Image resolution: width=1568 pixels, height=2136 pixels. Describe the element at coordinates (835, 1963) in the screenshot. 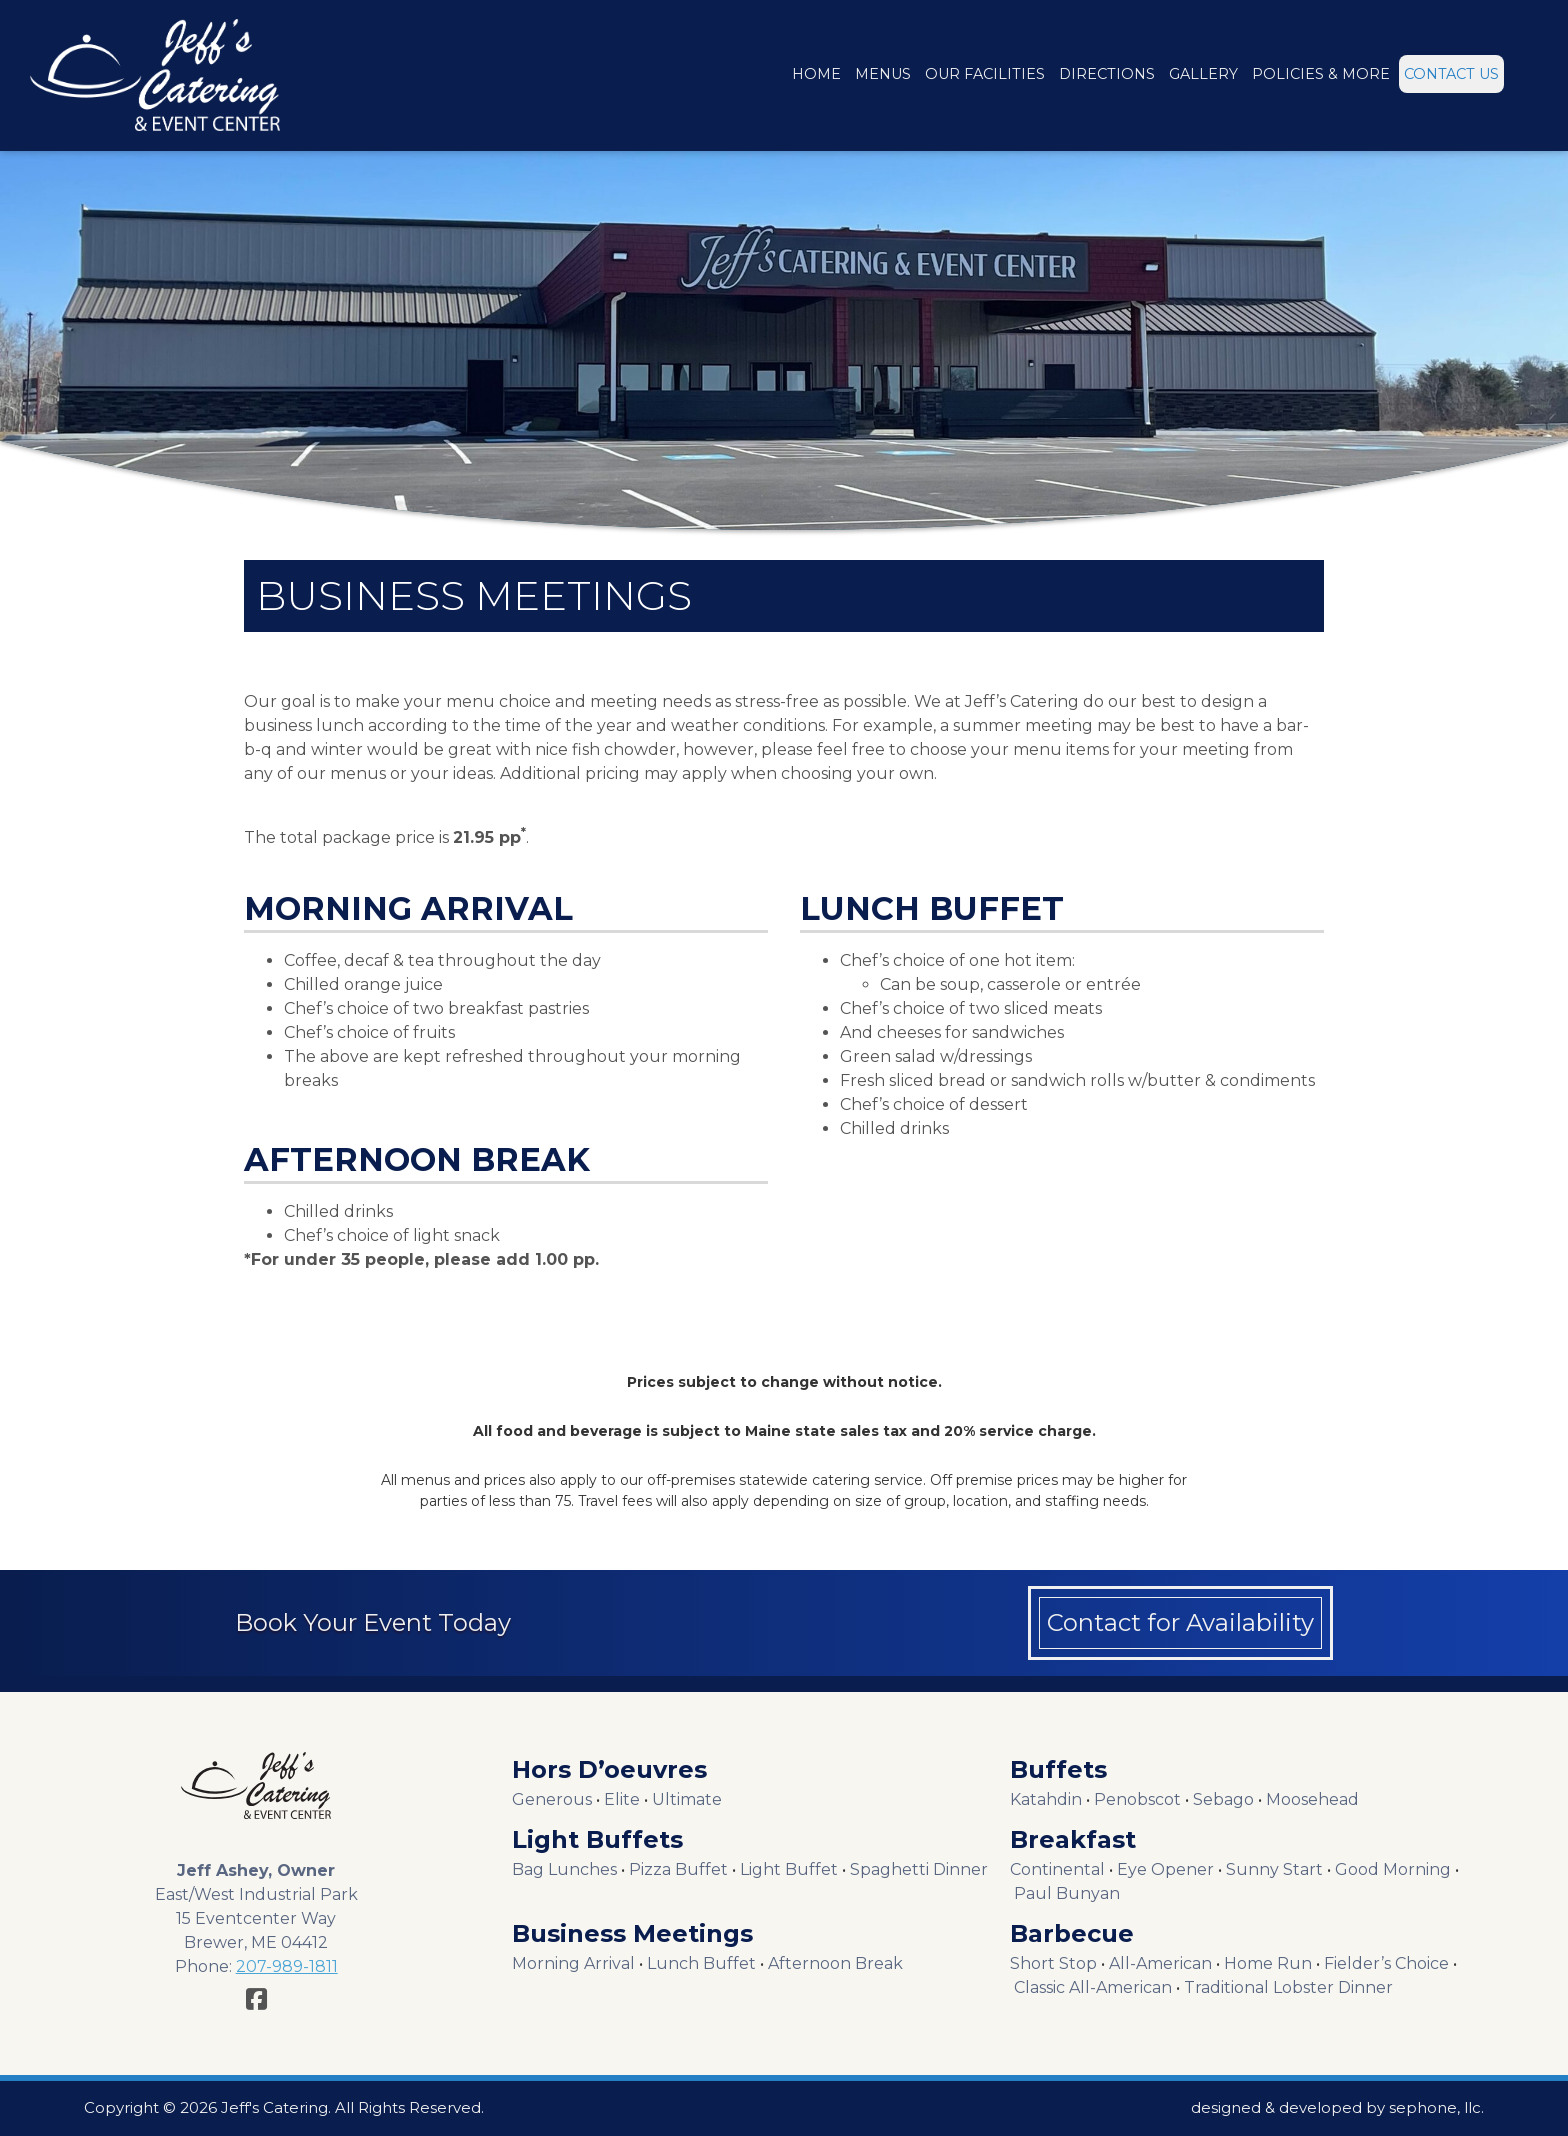

I see `Afternoon Break` at that location.